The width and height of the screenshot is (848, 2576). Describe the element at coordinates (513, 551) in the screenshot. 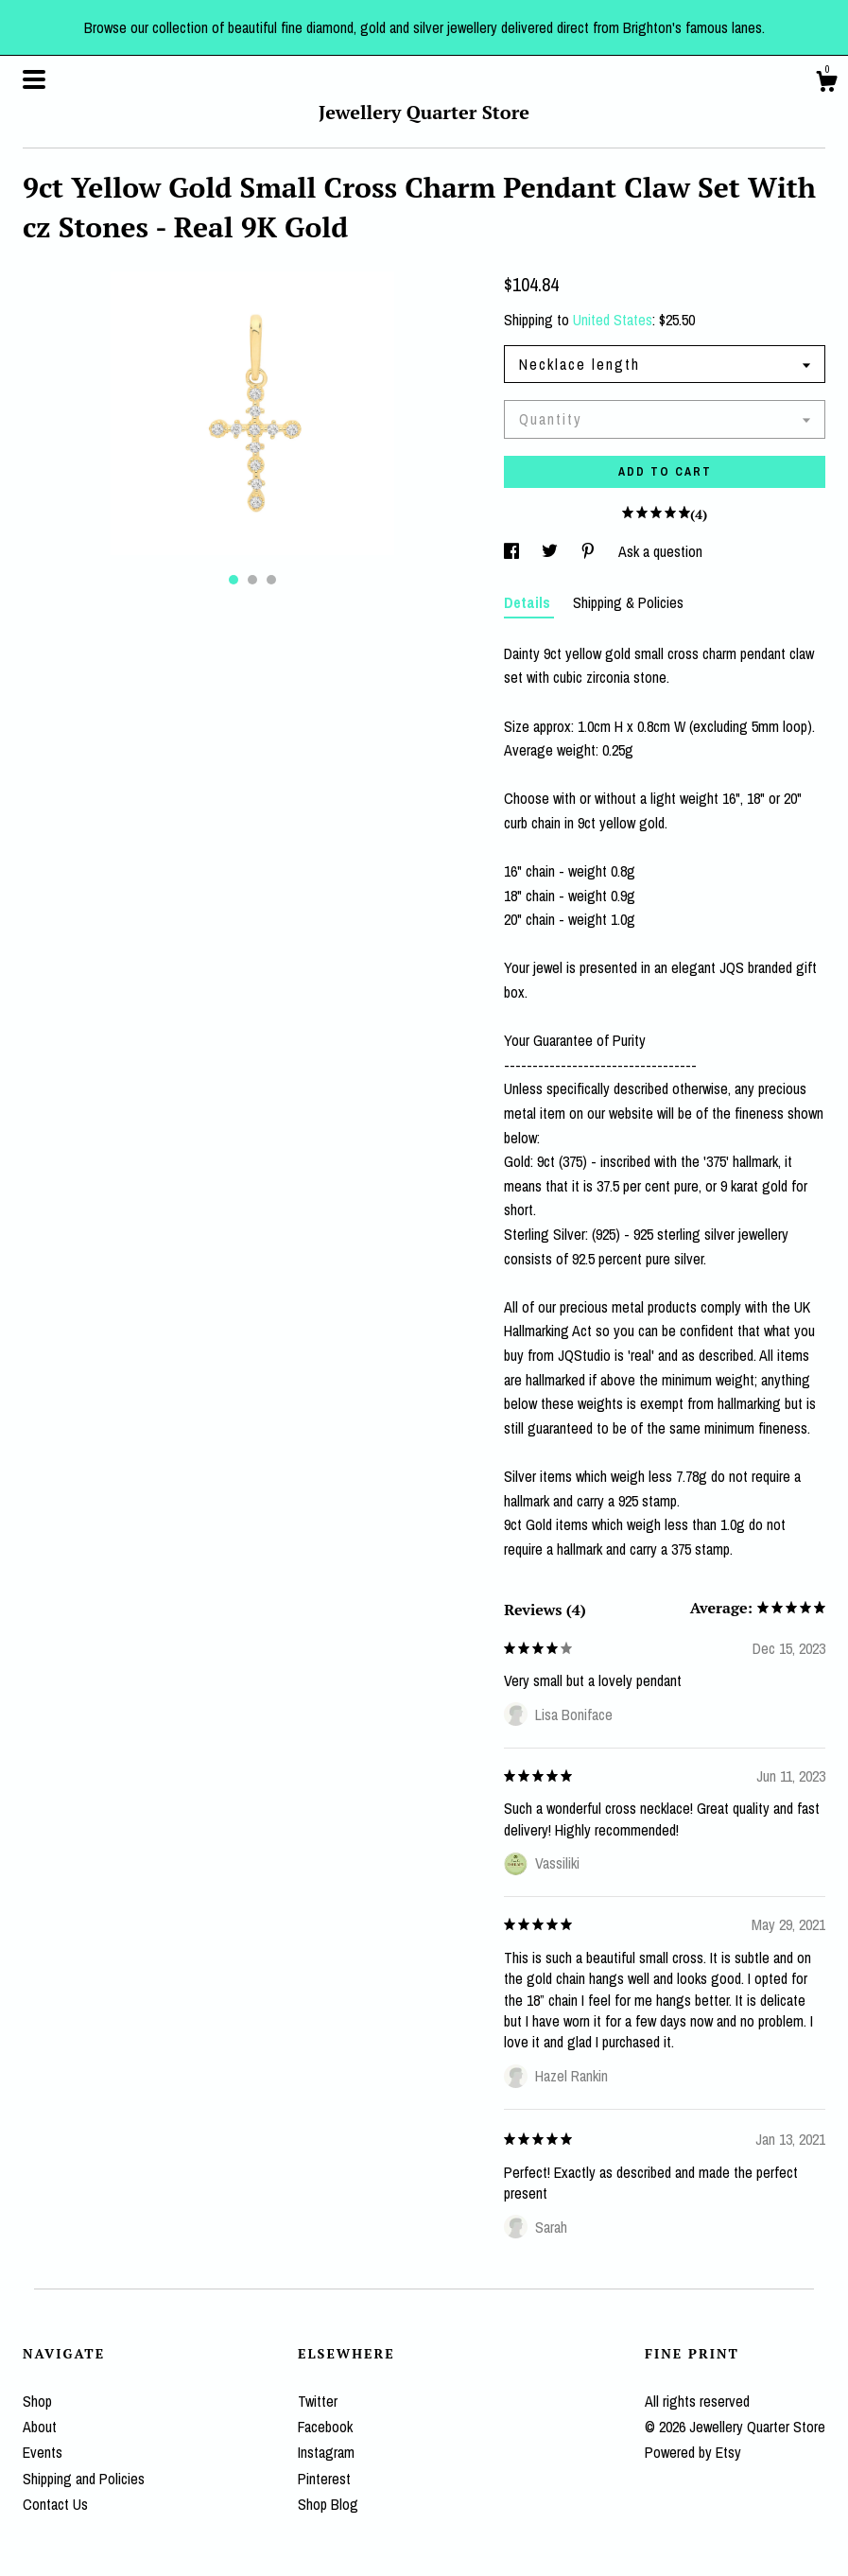

I see `[social media share for facebook]` at that location.